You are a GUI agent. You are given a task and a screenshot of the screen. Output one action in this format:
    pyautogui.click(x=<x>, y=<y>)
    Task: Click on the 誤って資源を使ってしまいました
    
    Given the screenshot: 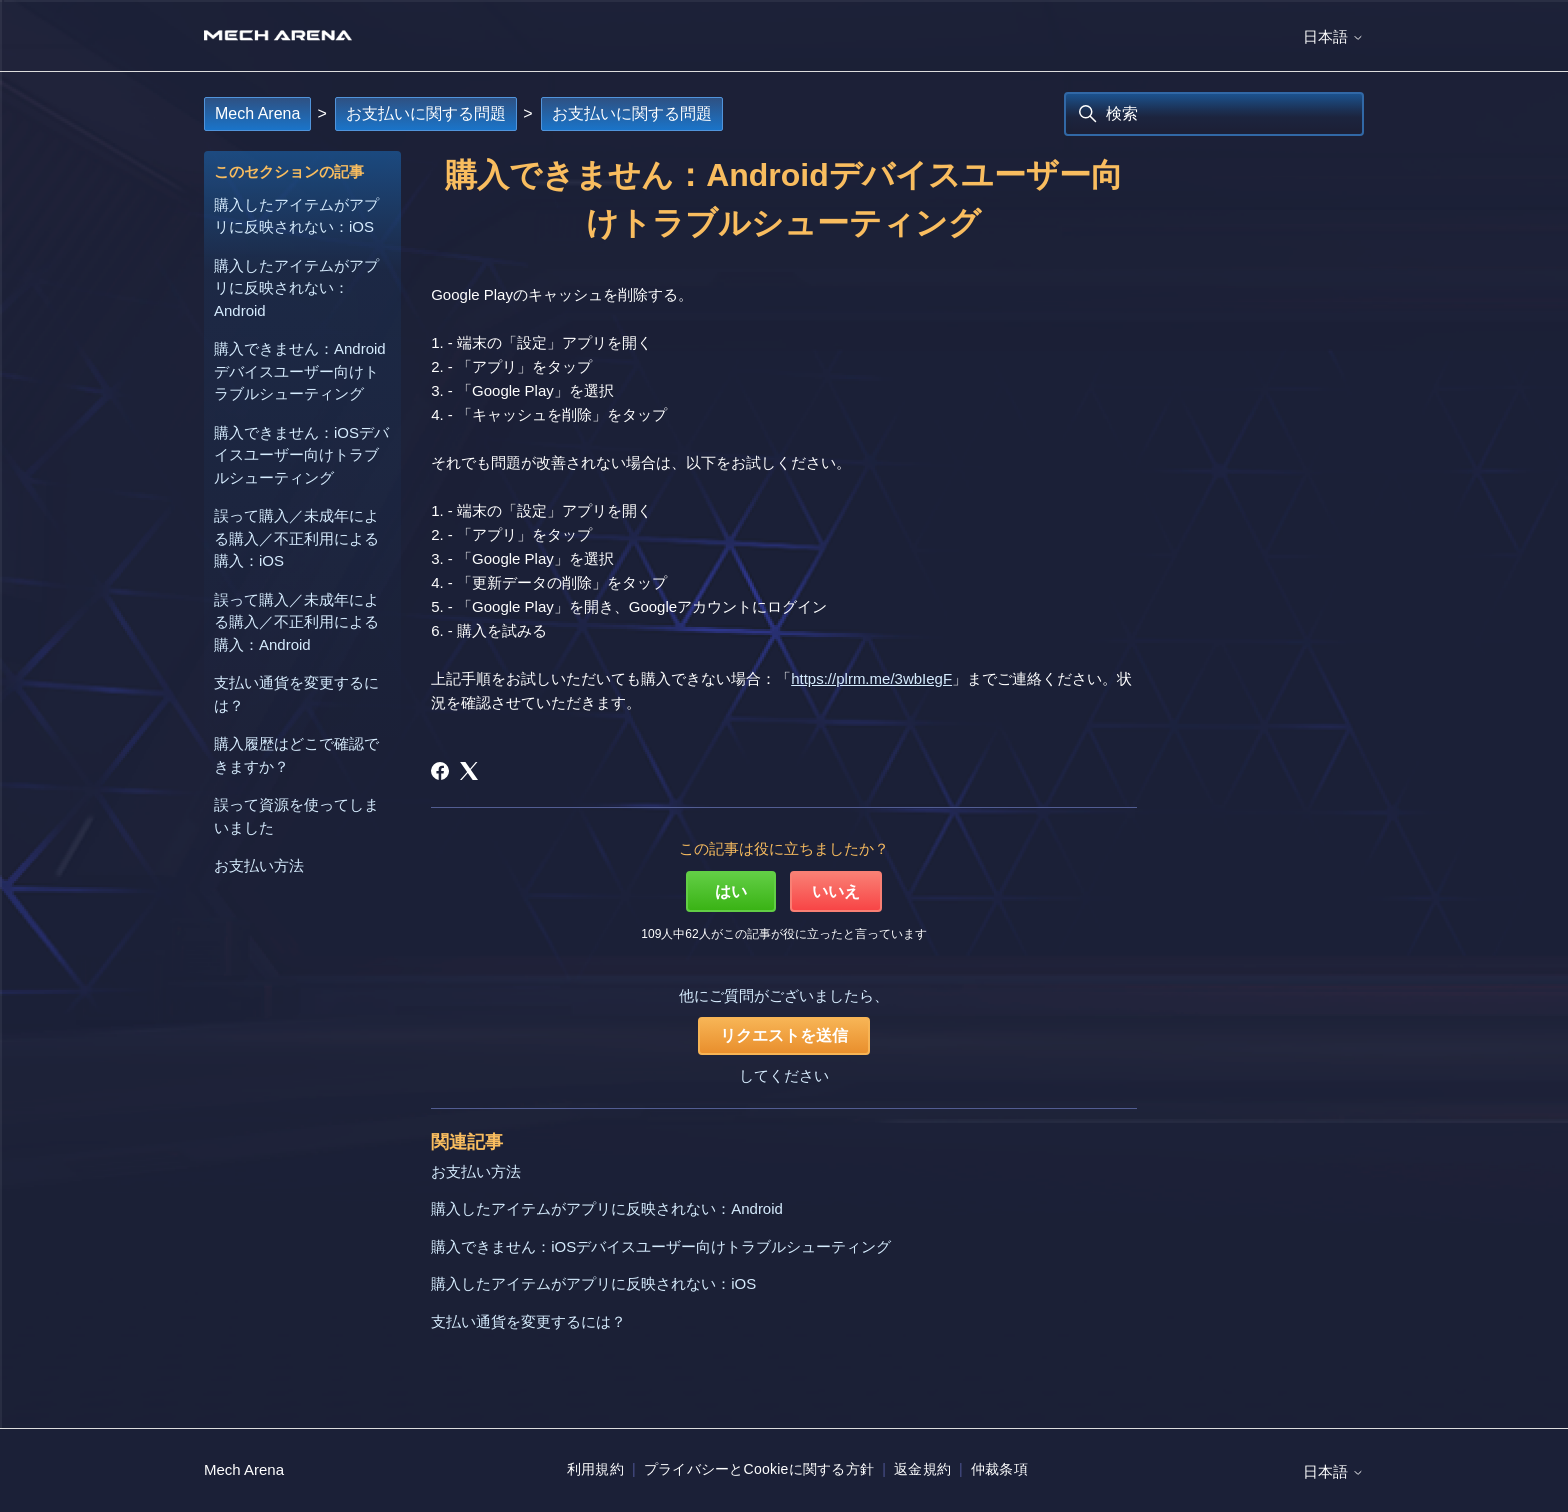 What is the action you would take?
    pyautogui.click(x=296, y=816)
    